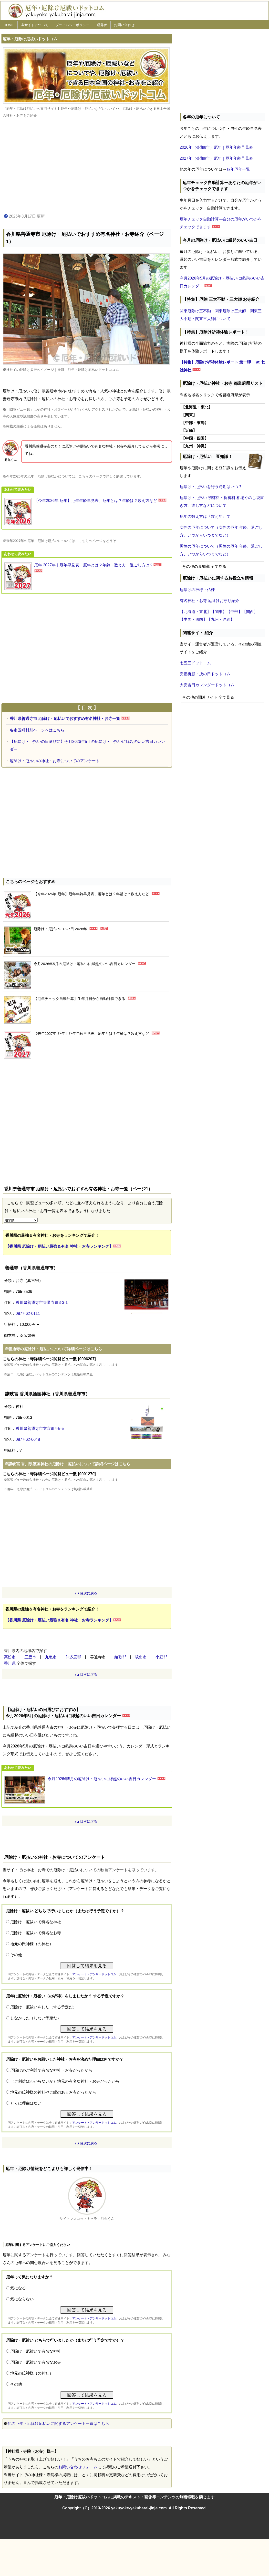 The height and width of the screenshot is (2576, 269). I want to click on 善通寺の厄除け・厄払いについて詳細ページはこちら, so click(55, 1349).